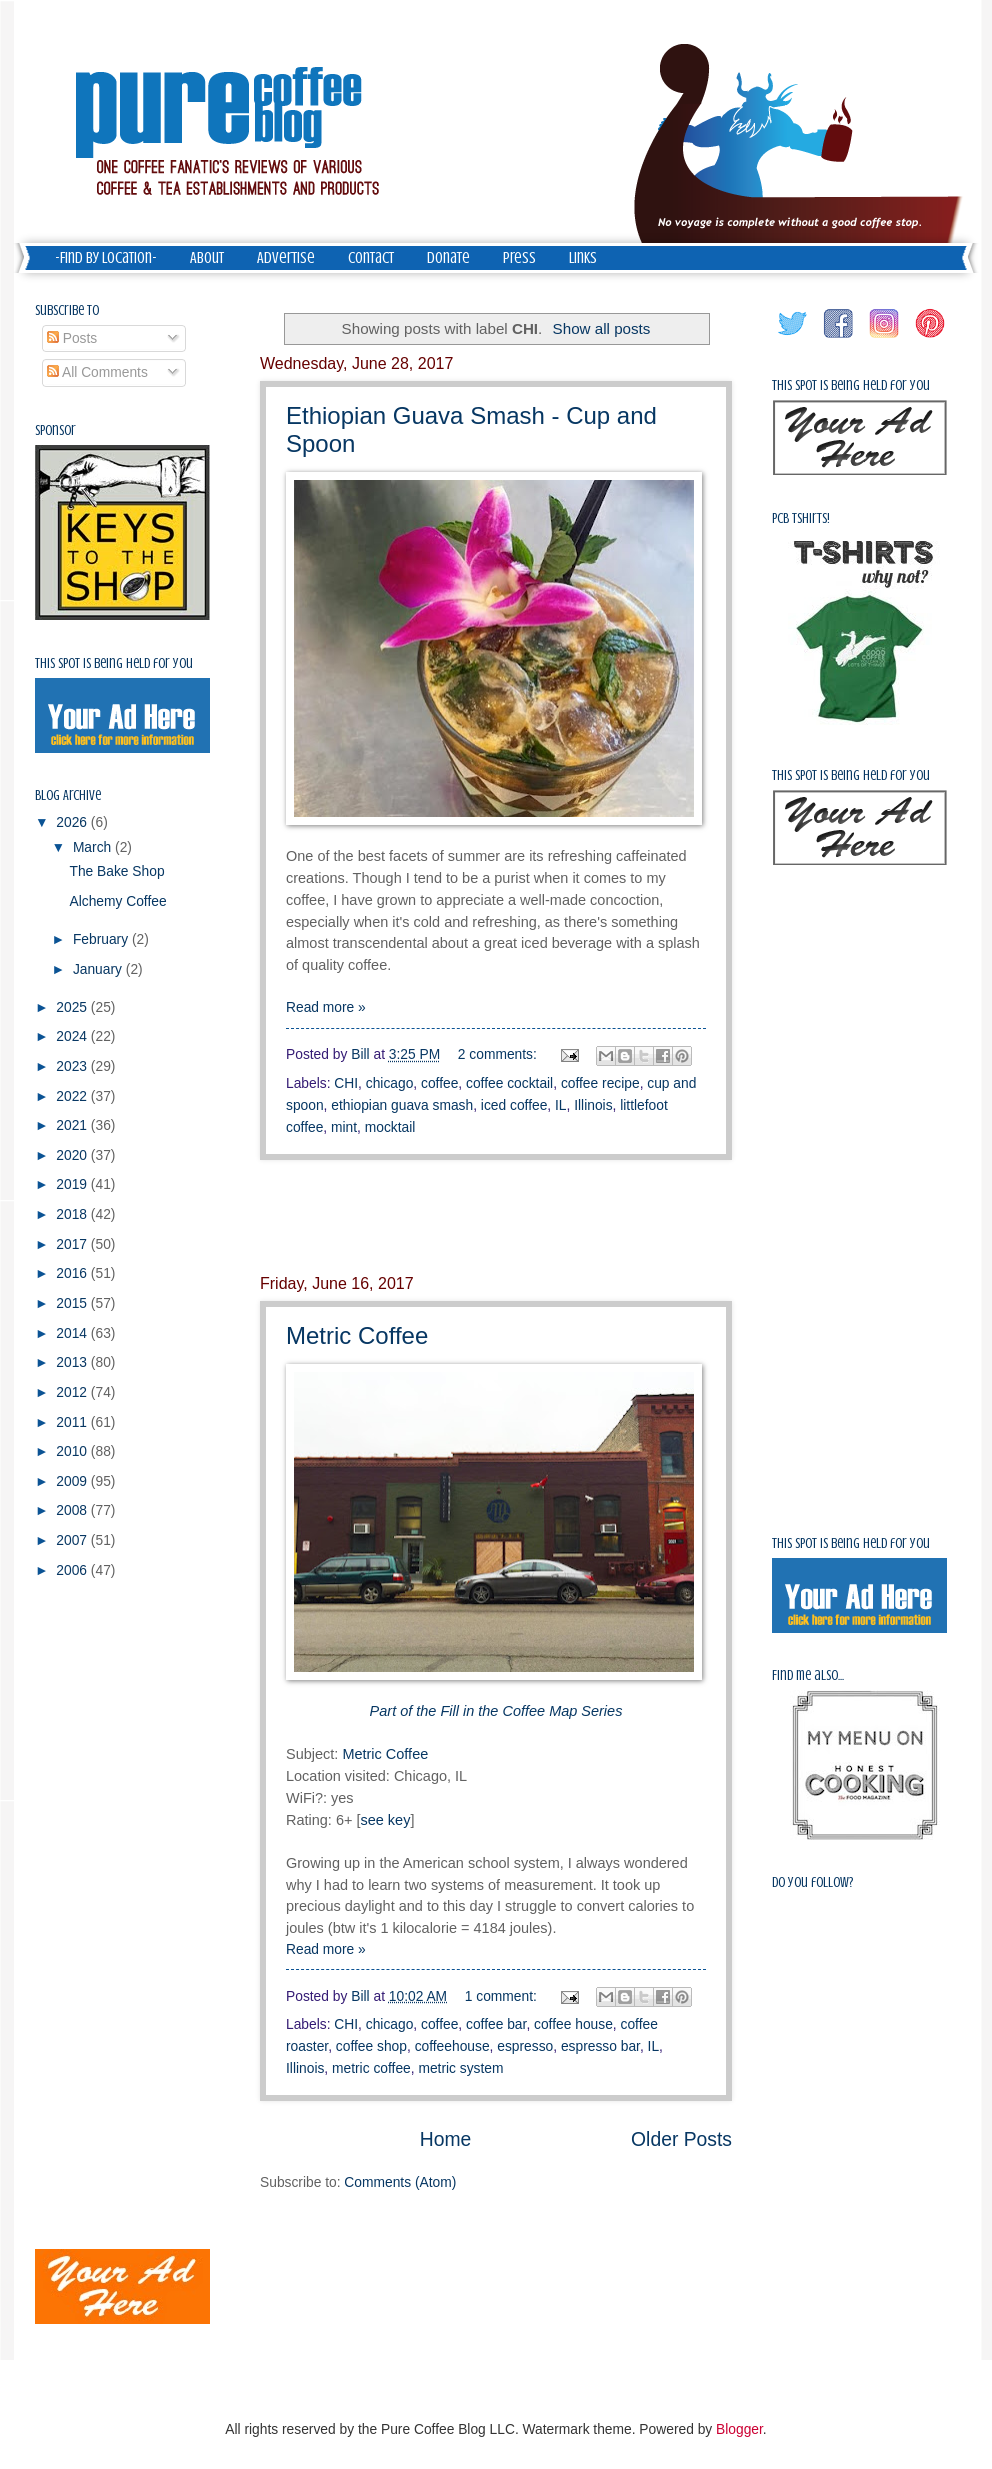  What do you see at coordinates (503, 1996) in the screenshot?
I see `1 comment:` at bounding box center [503, 1996].